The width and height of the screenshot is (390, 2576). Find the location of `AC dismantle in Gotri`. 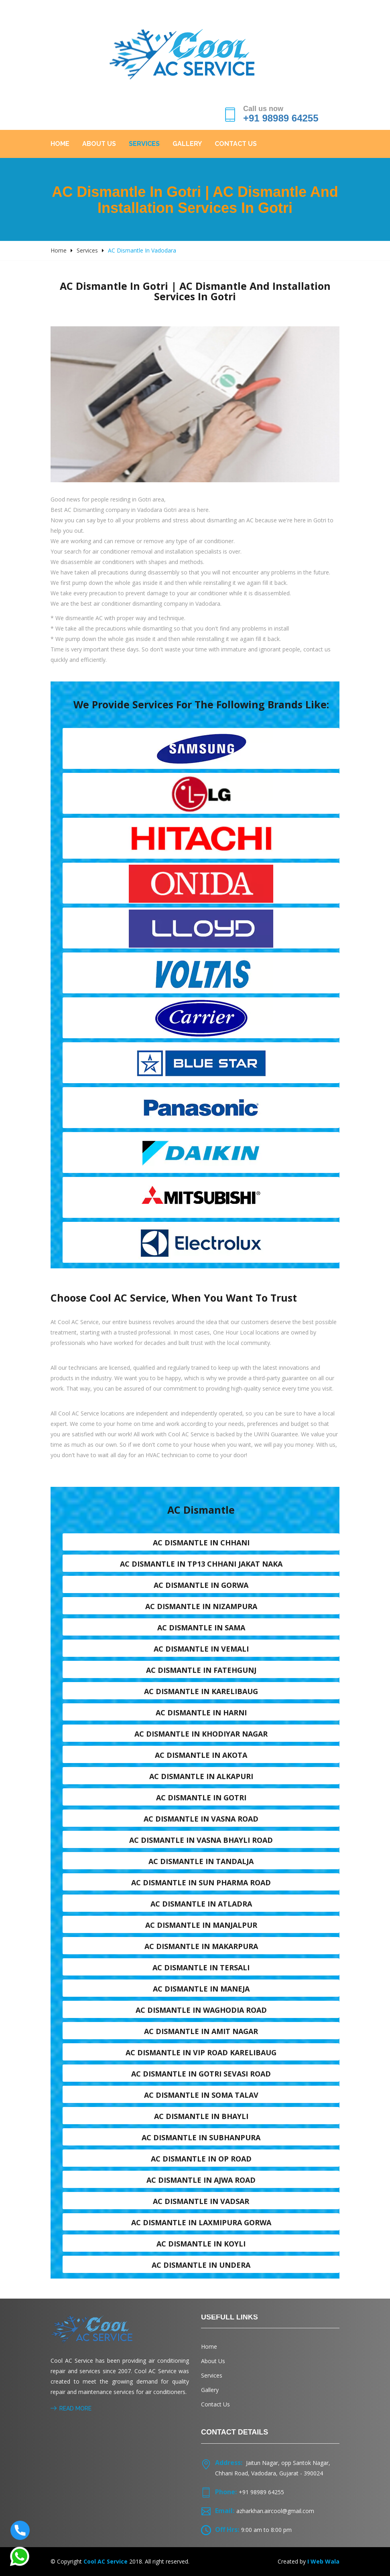

AC dismantle in Gotri is located at coordinates (201, 1797).